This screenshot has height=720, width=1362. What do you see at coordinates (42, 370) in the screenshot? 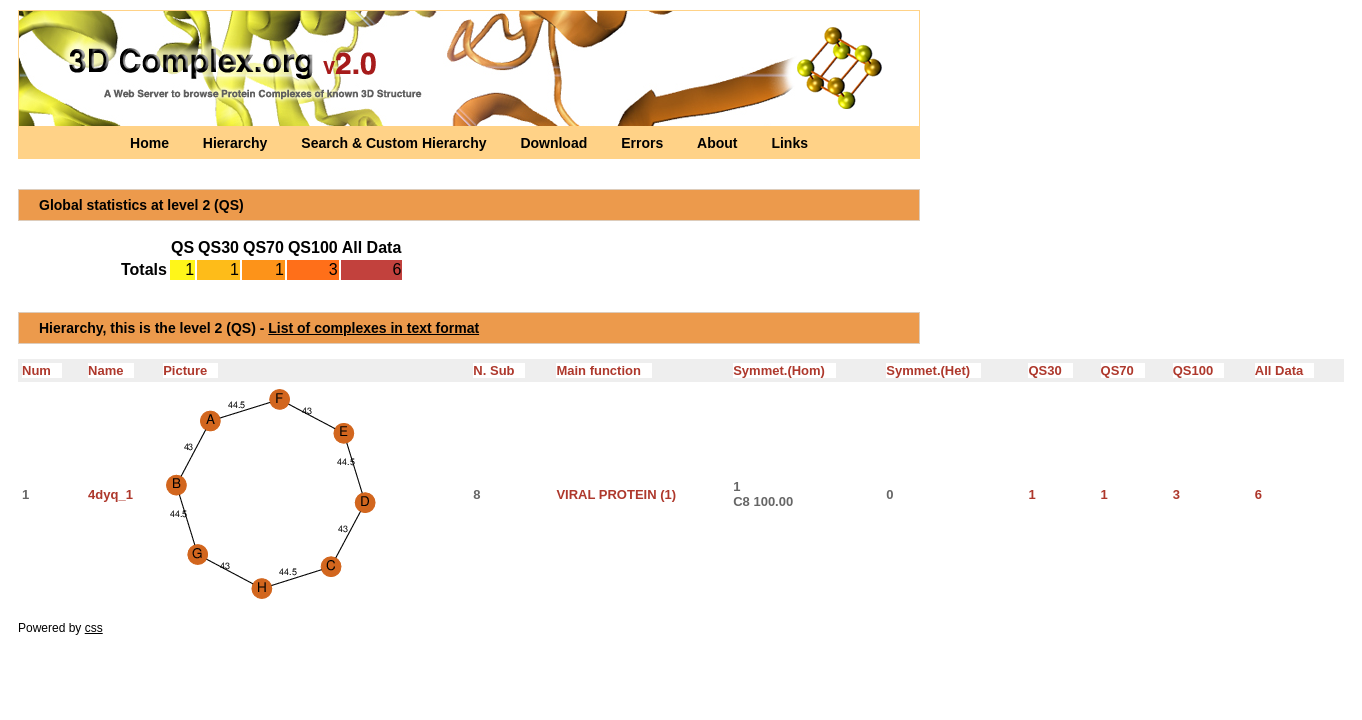
I see `Num` at bounding box center [42, 370].